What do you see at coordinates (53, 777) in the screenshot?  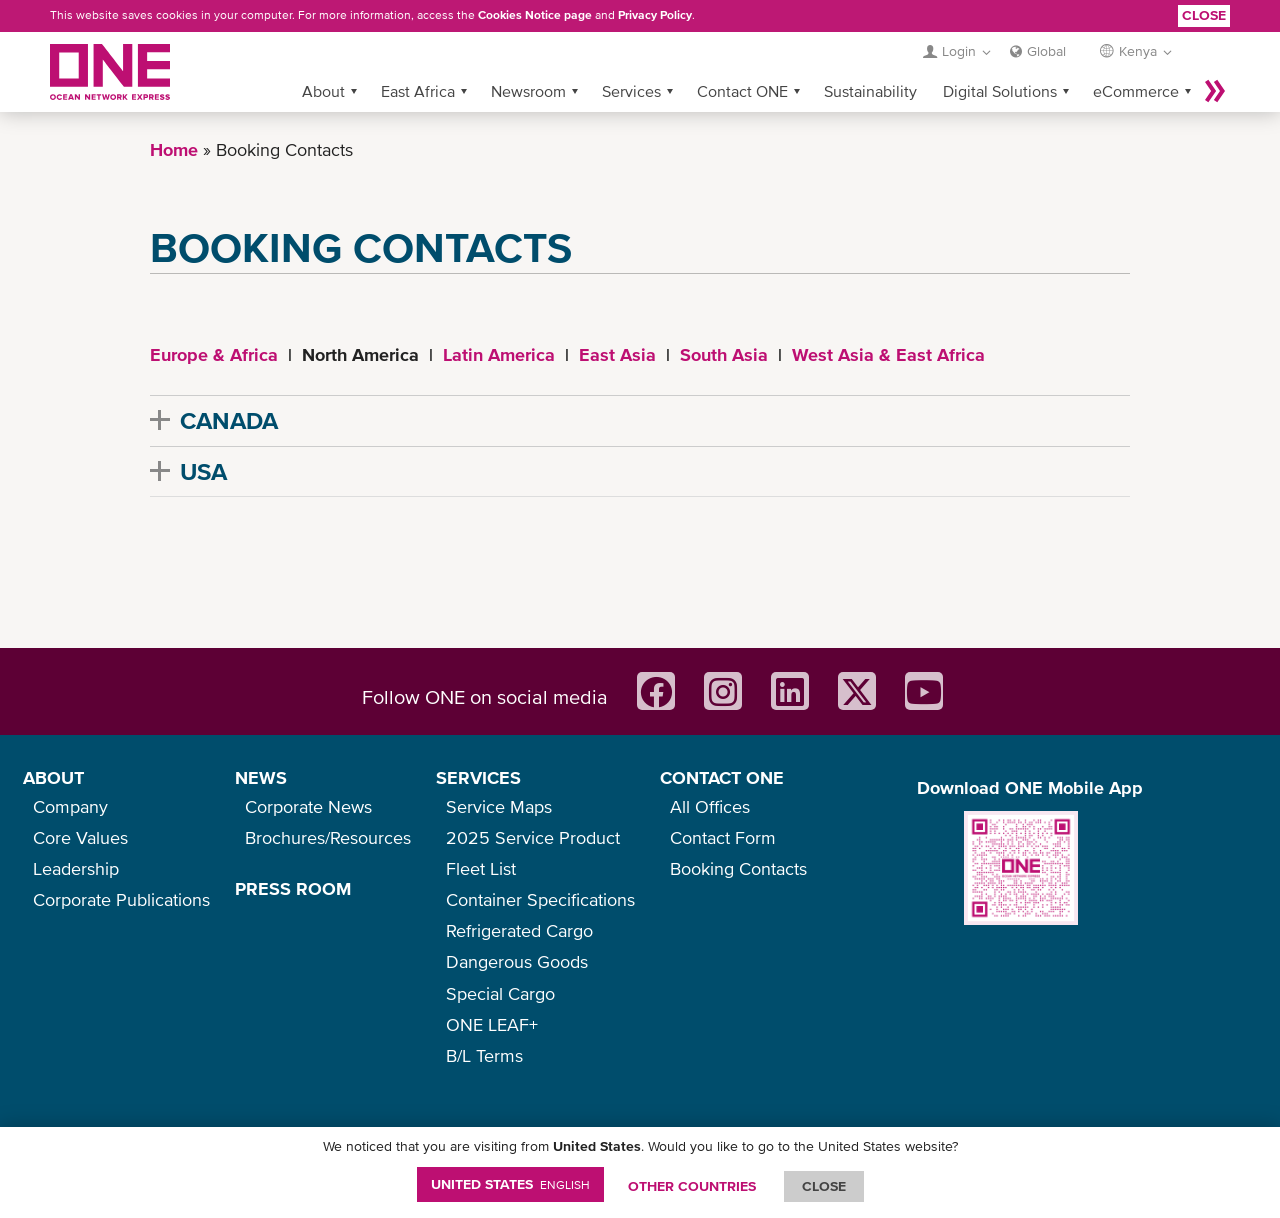 I see `ABOUT` at bounding box center [53, 777].